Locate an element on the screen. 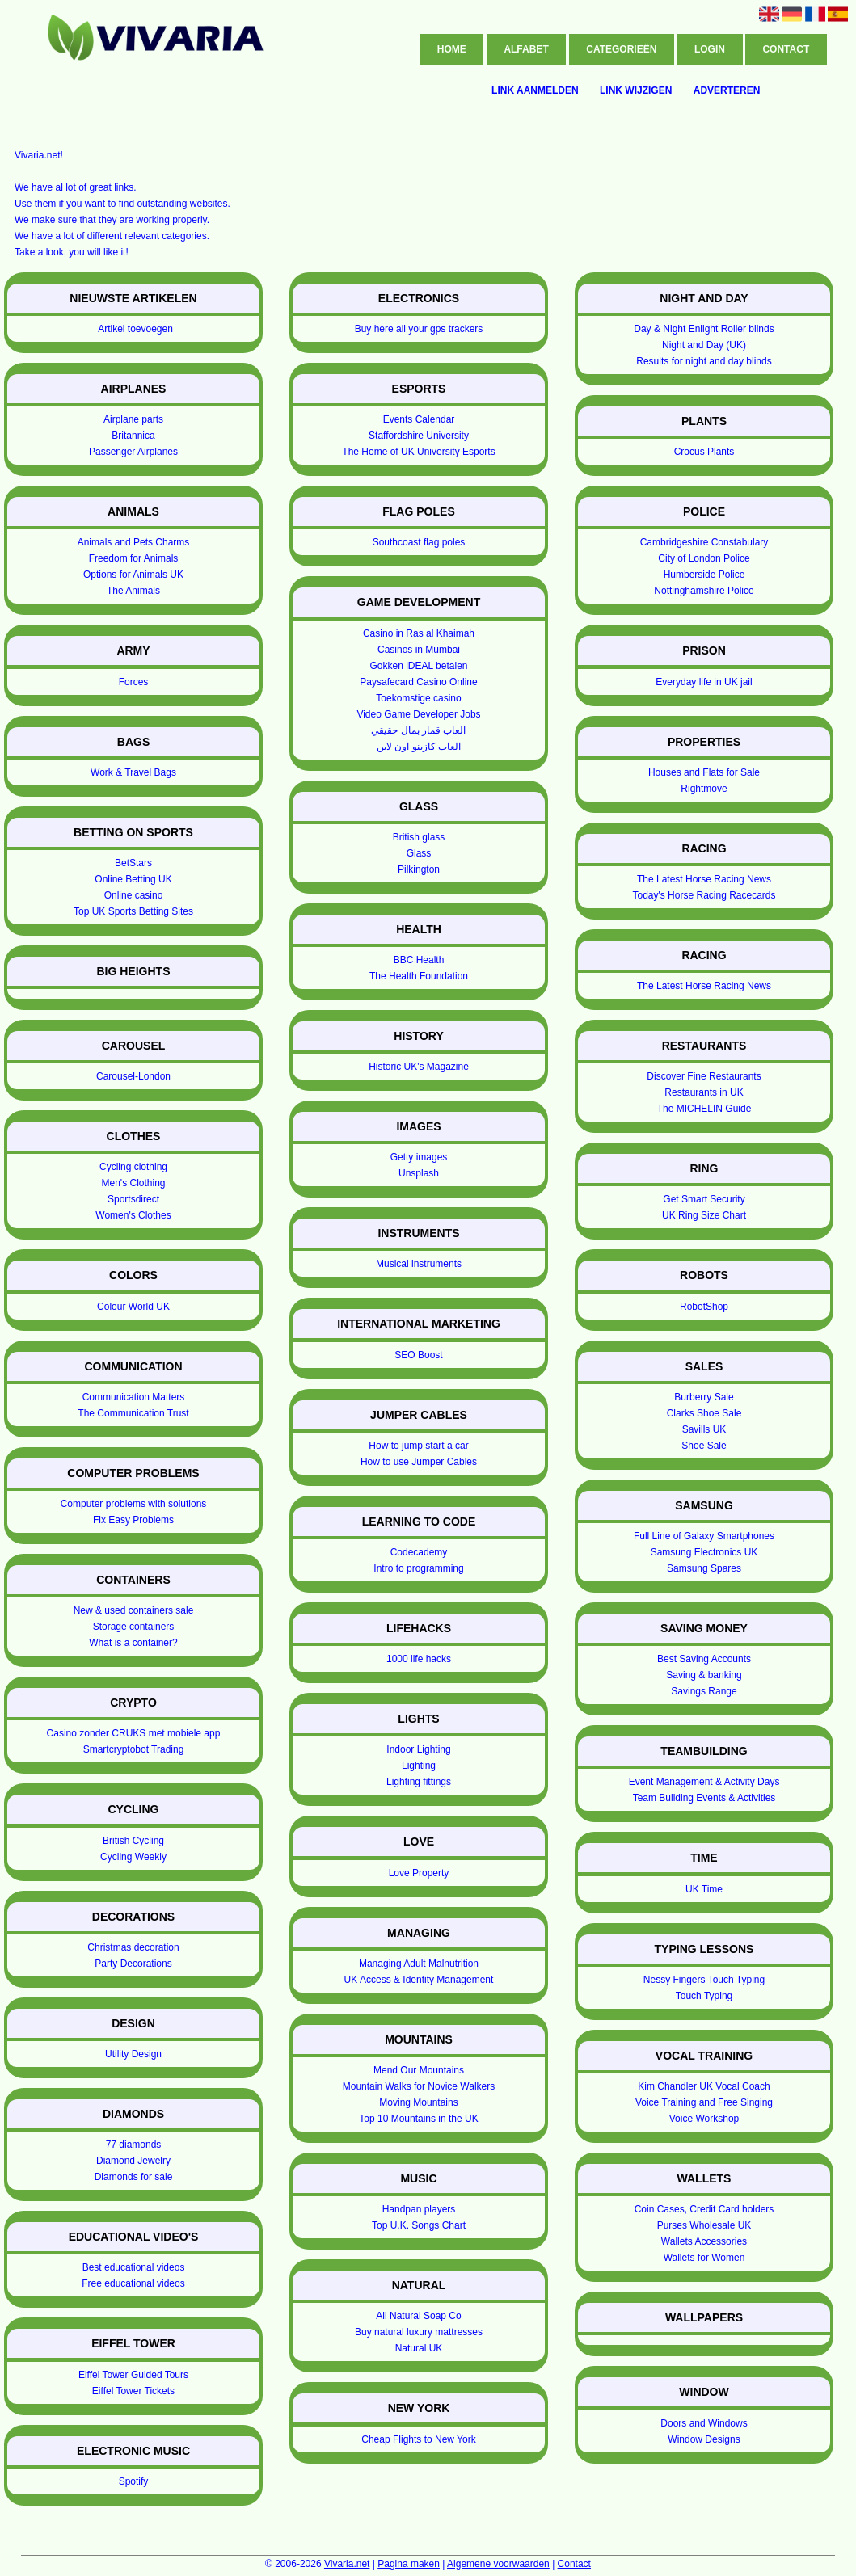  The Home of UK University Esports is located at coordinates (418, 451).